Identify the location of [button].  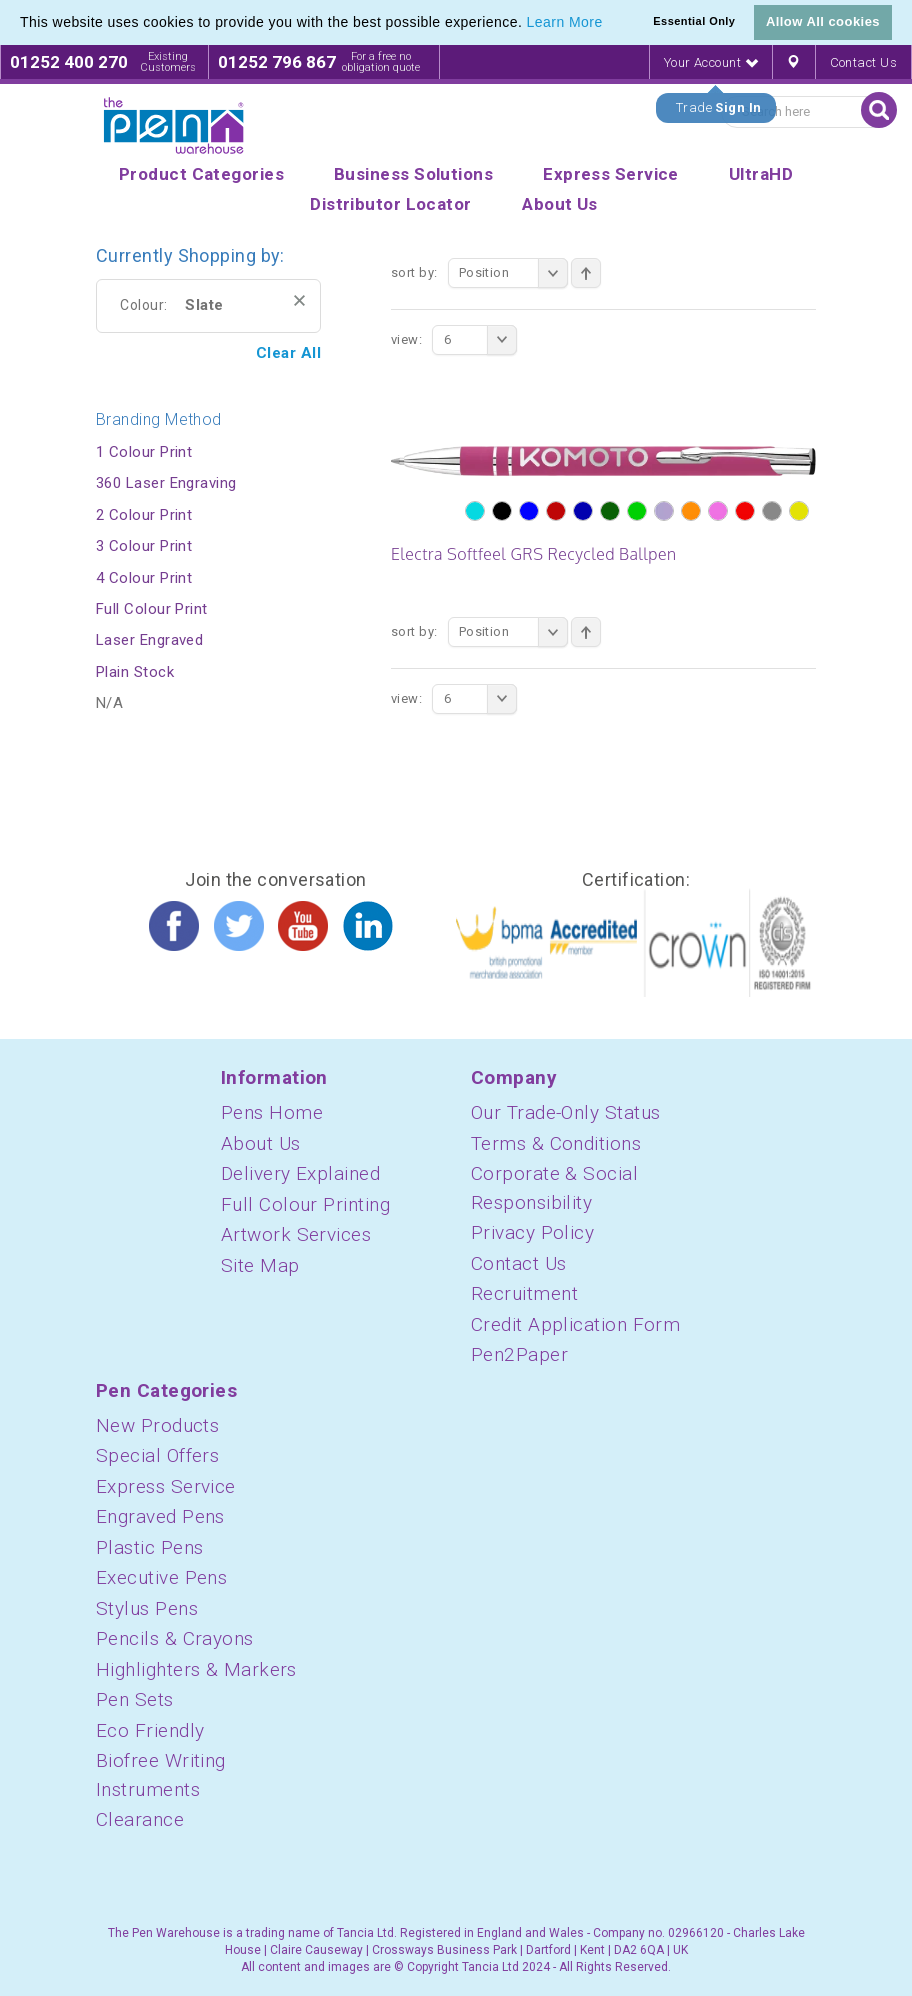
(610, 24).